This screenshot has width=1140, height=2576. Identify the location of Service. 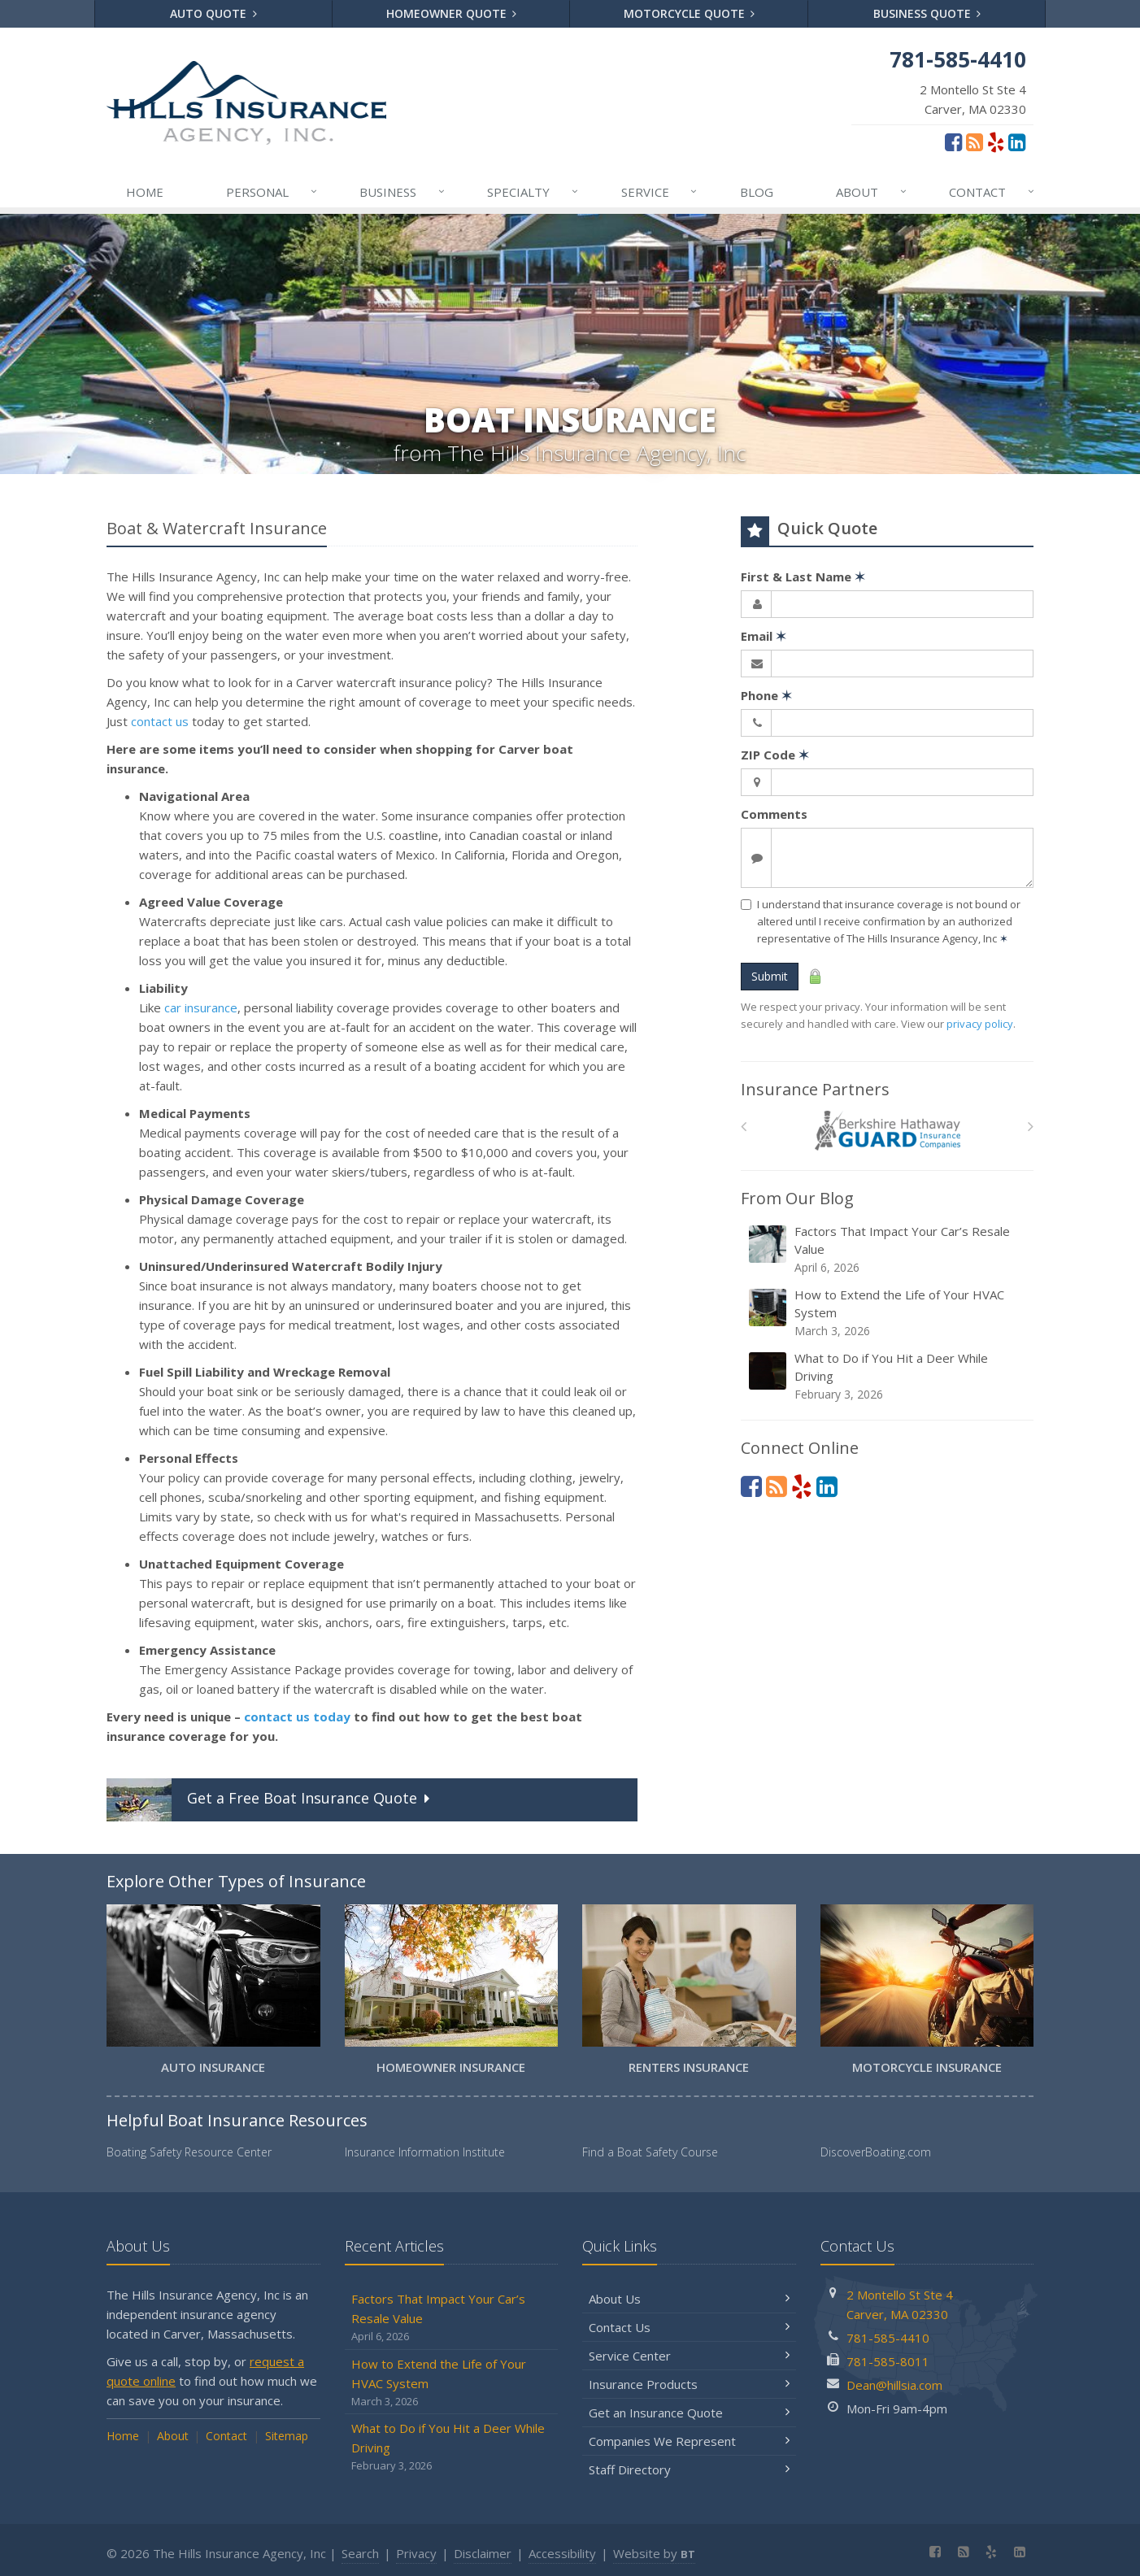
(660, 192).